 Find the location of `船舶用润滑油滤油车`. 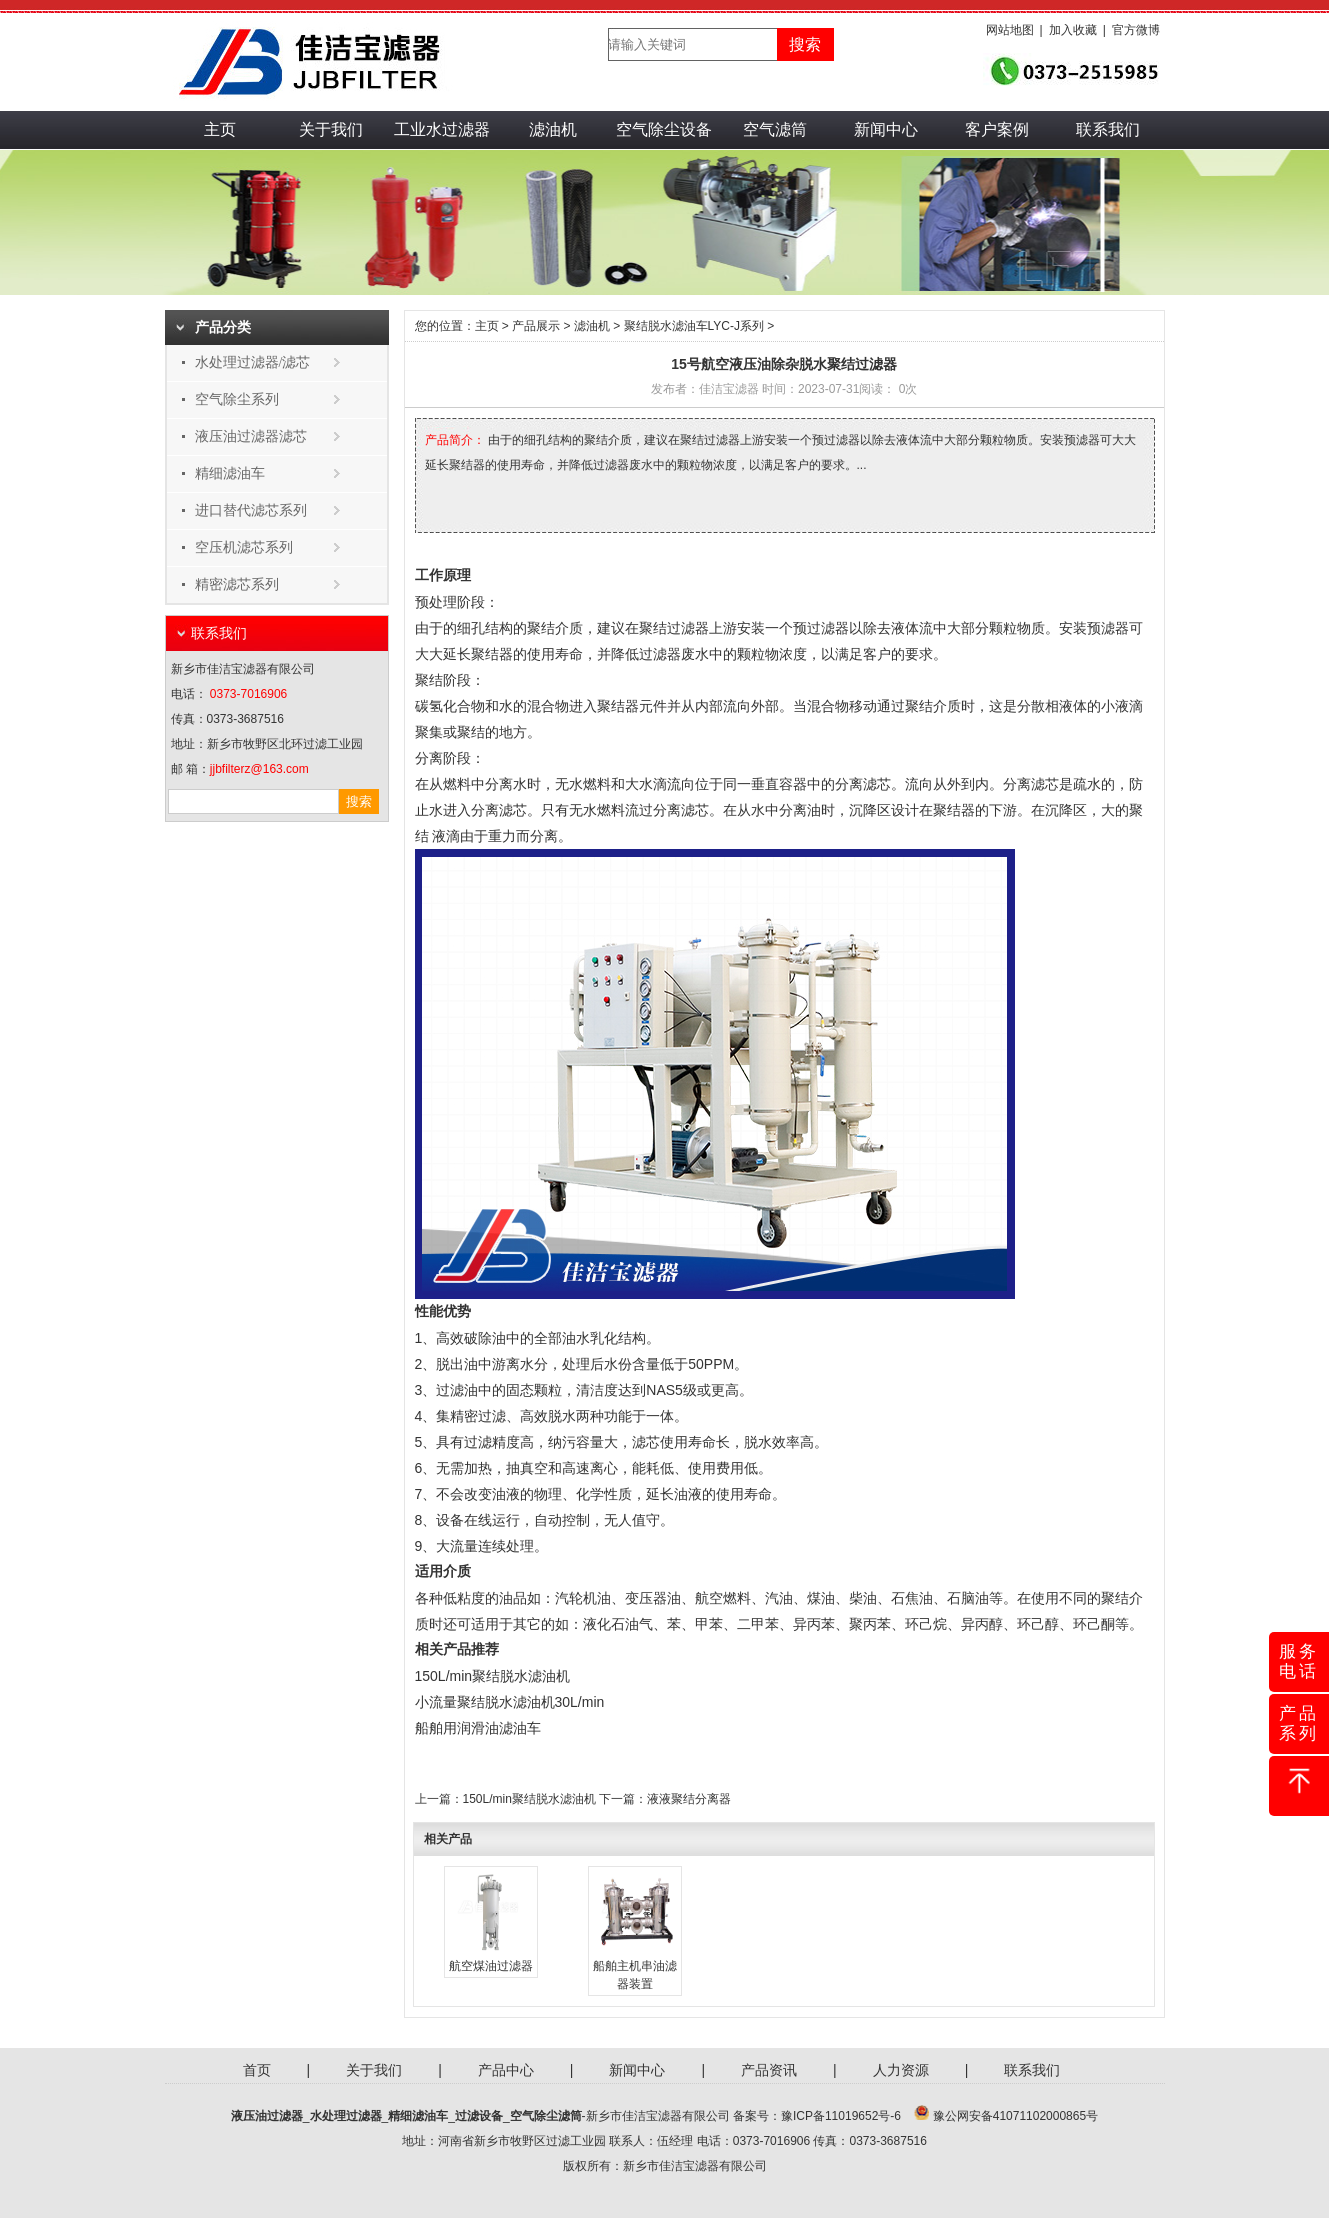

船舶用润滑油滤油车 is located at coordinates (478, 1728).